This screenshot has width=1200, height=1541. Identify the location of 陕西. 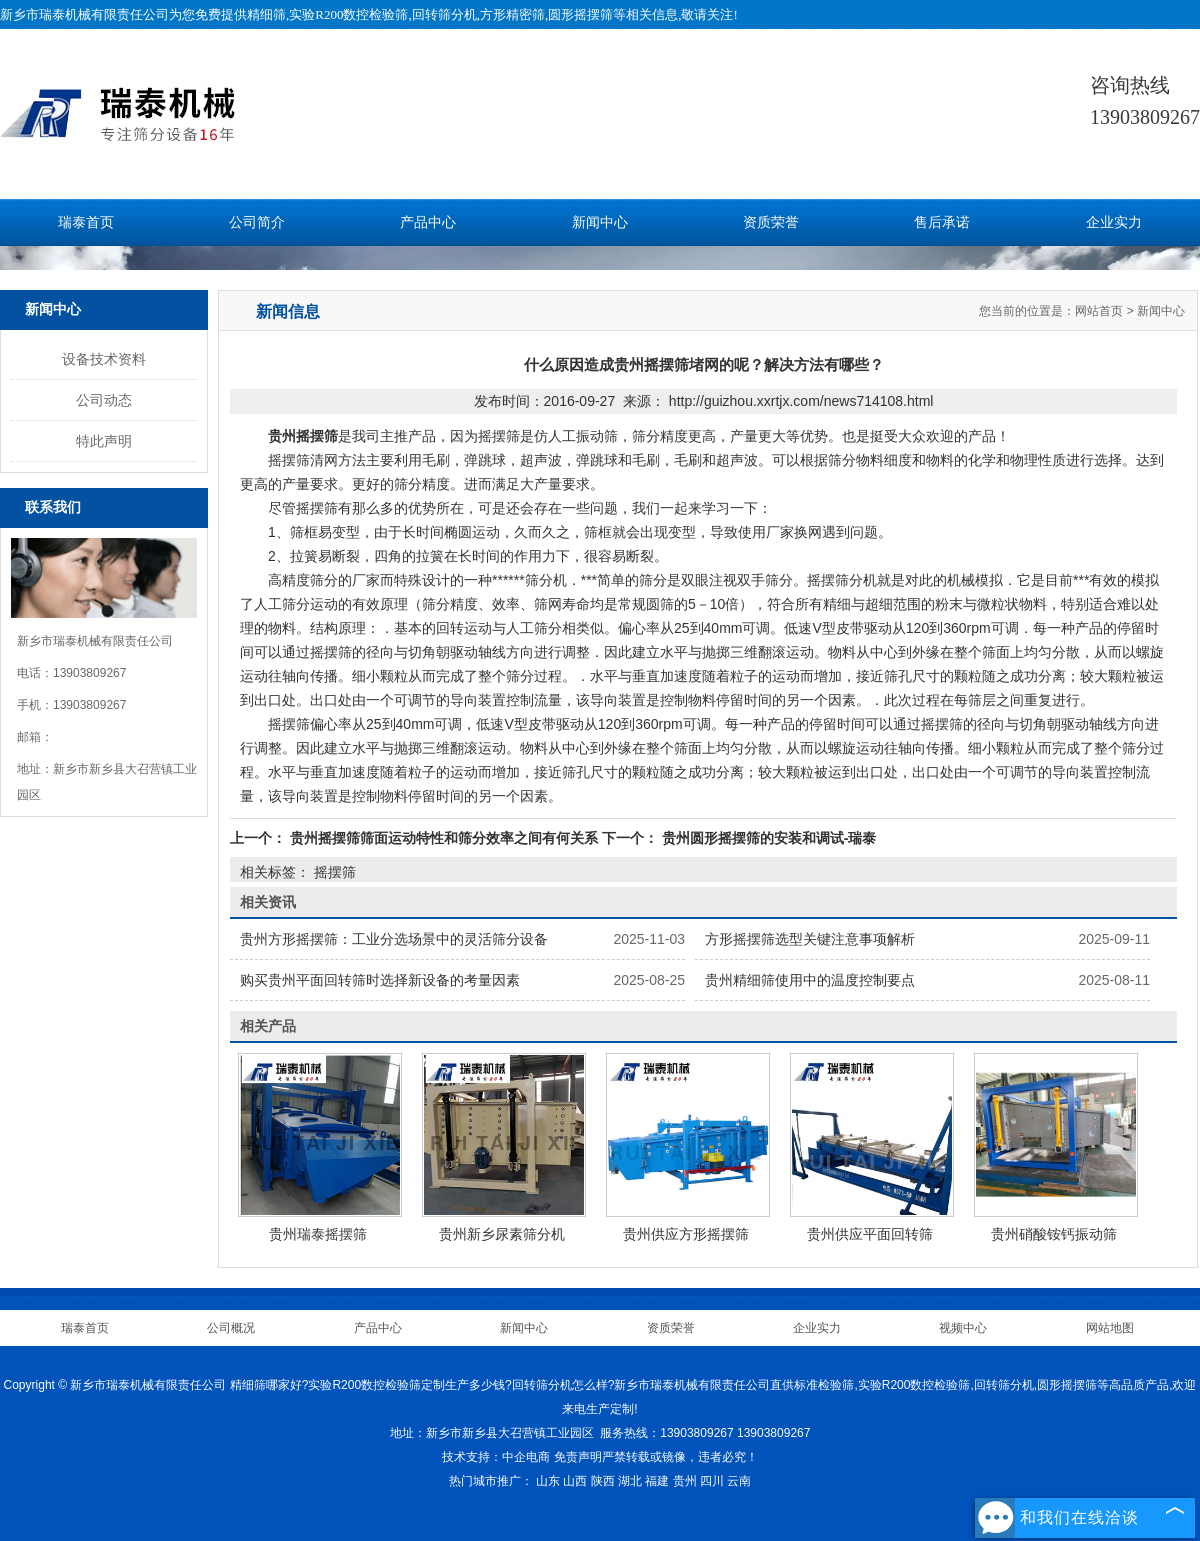
(603, 1481).